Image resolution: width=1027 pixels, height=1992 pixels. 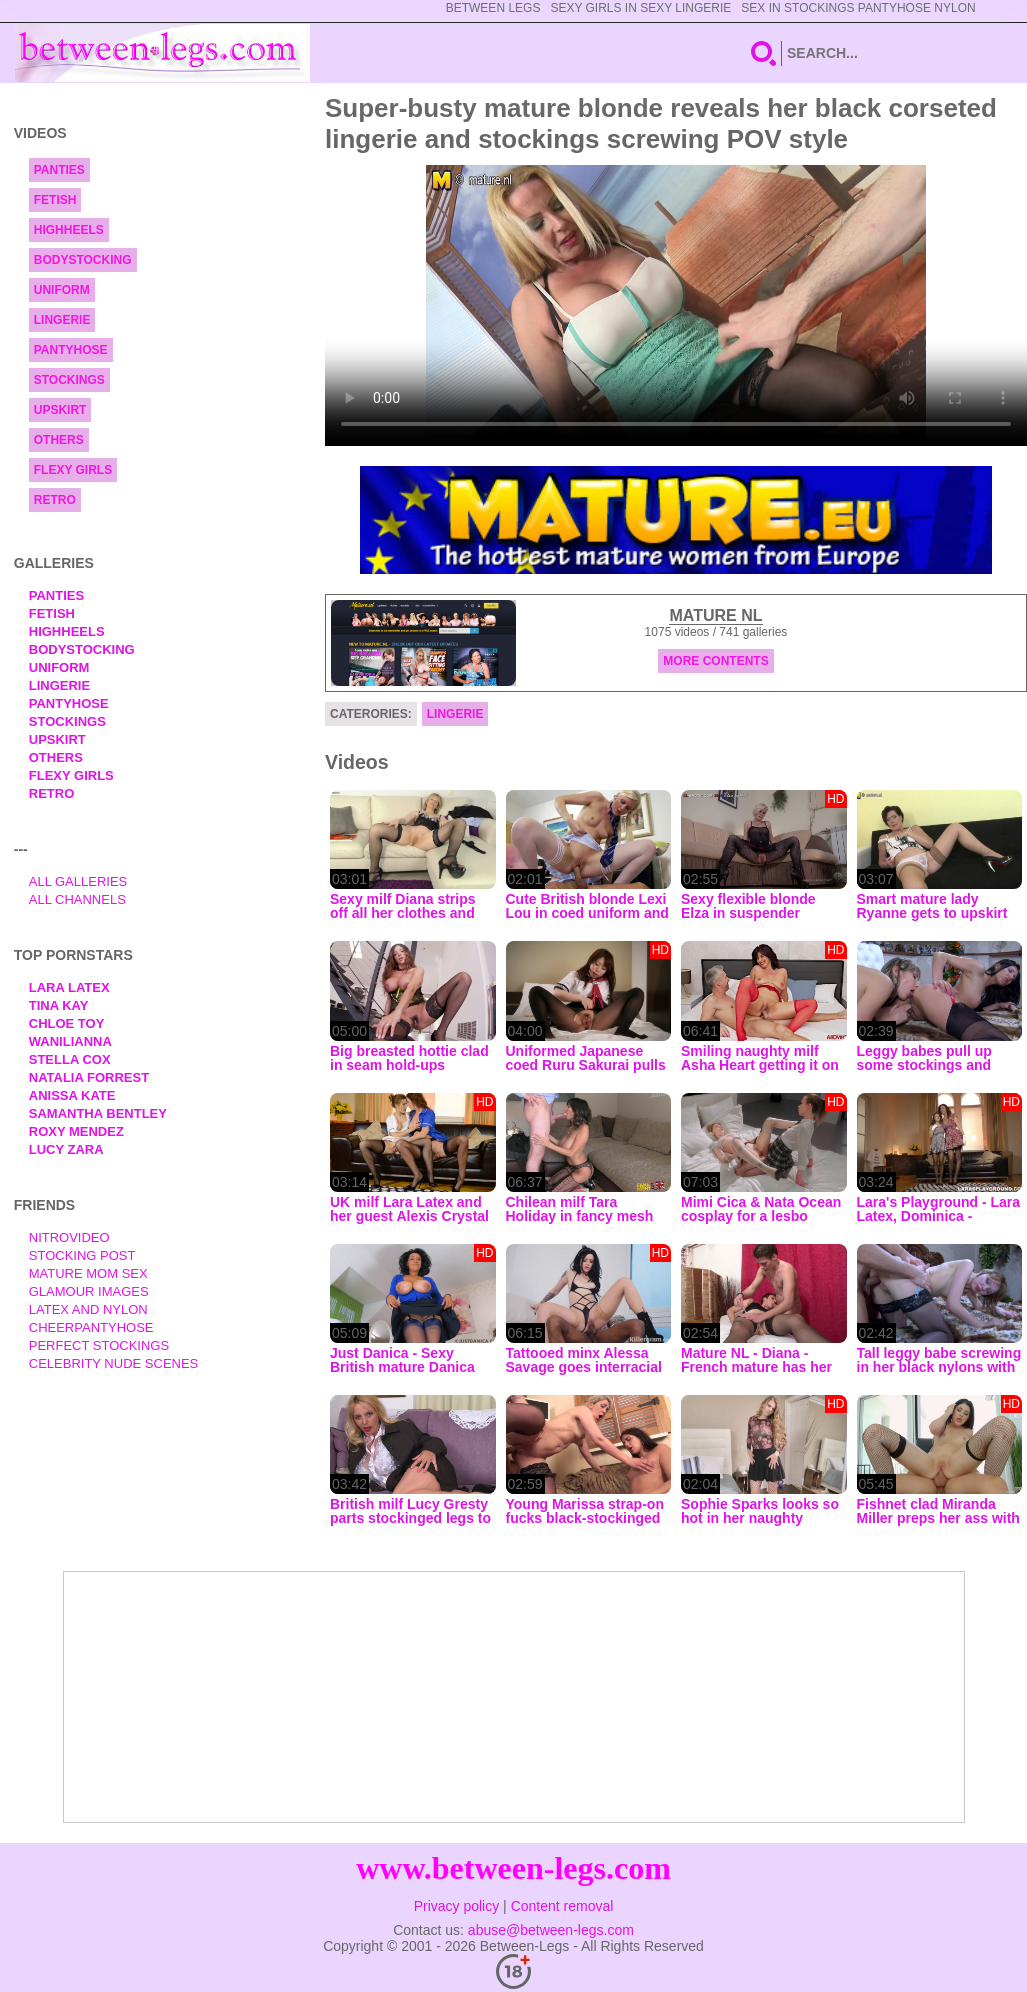 I want to click on Celebrity Nude Scenes, so click(x=114, y=1363).